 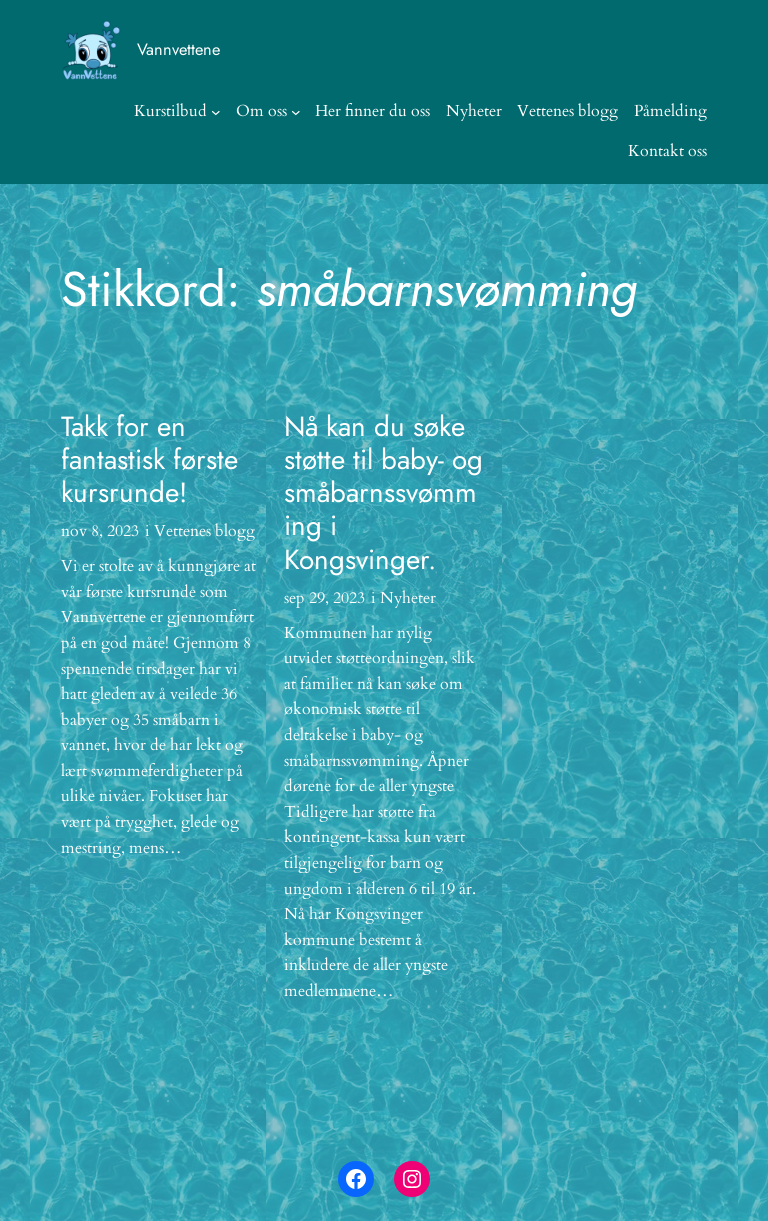 I want to click on Nyheter, so click(x=408, y=598).